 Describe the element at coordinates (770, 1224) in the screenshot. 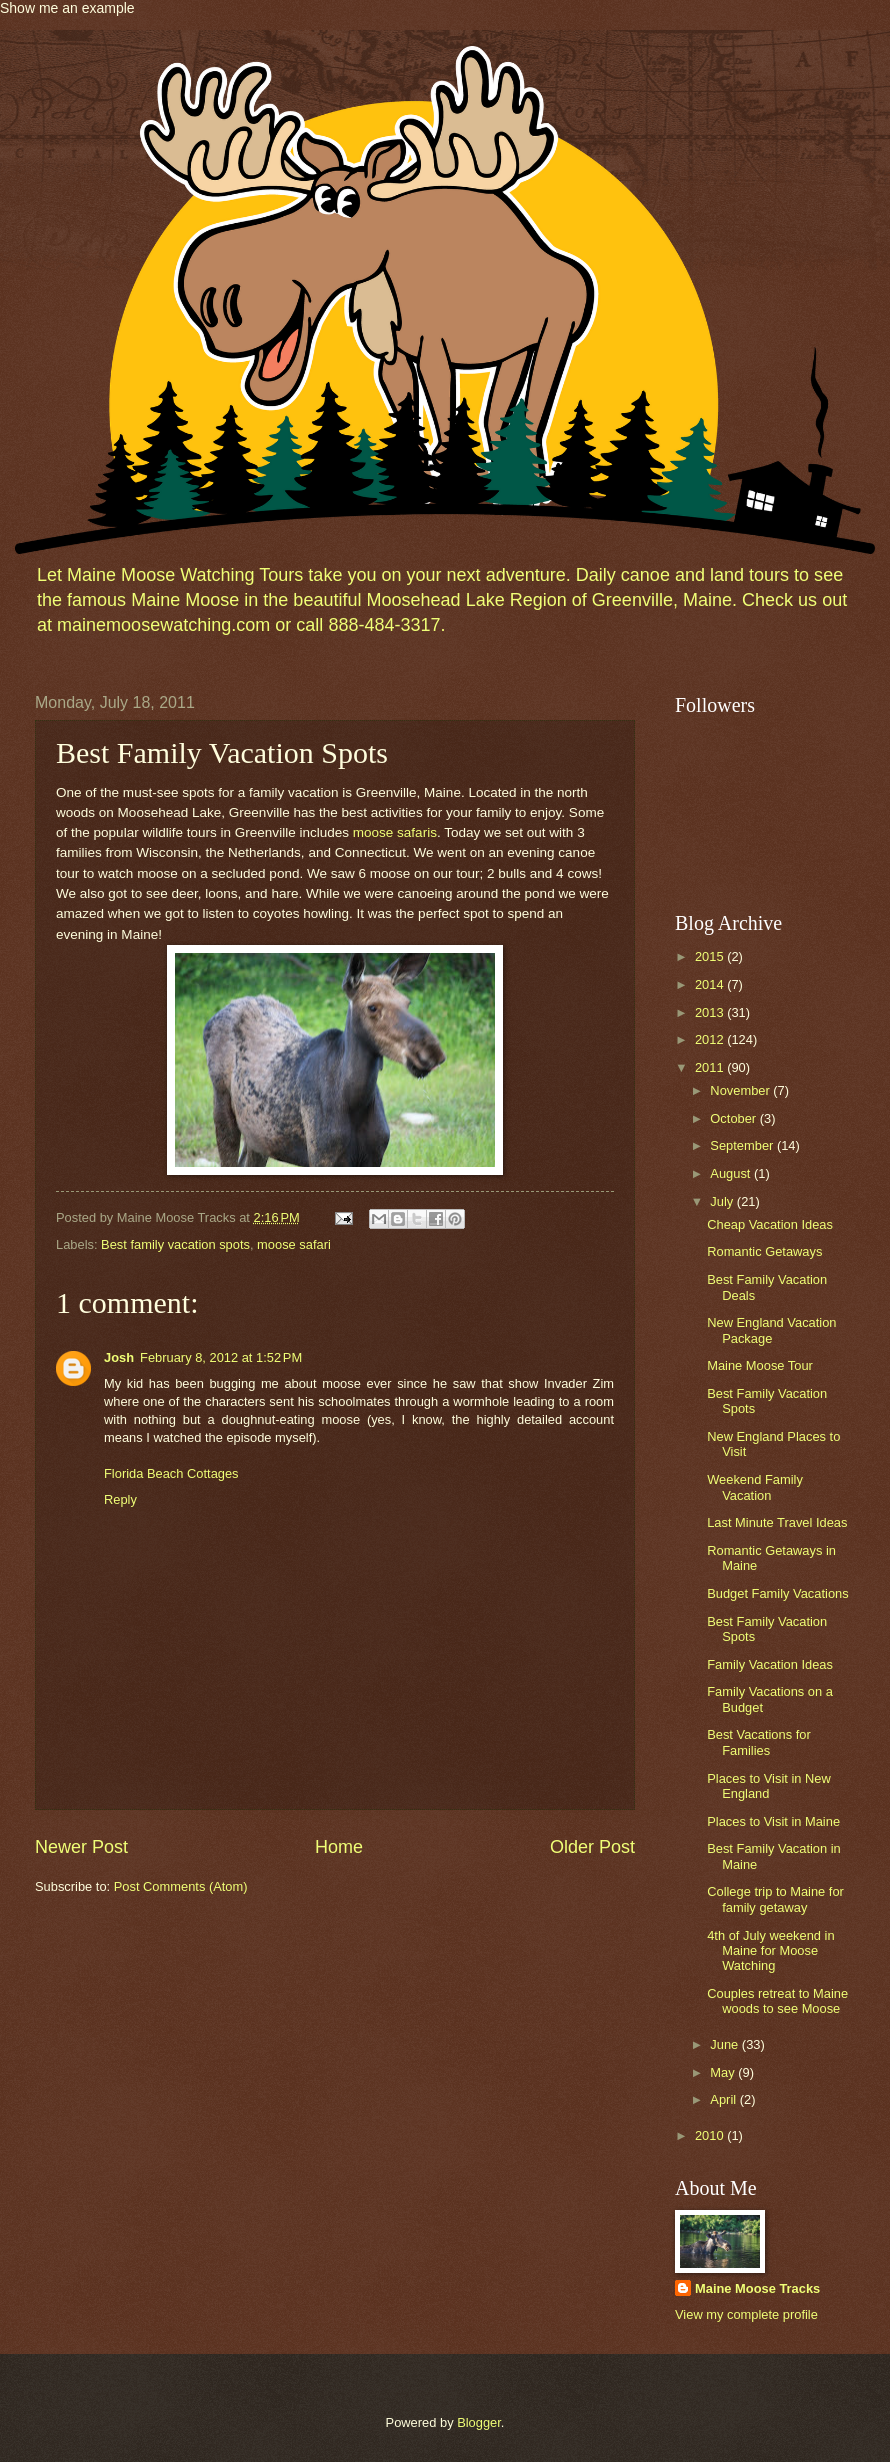

I see `Cheap Vacation Ideas` at that location.